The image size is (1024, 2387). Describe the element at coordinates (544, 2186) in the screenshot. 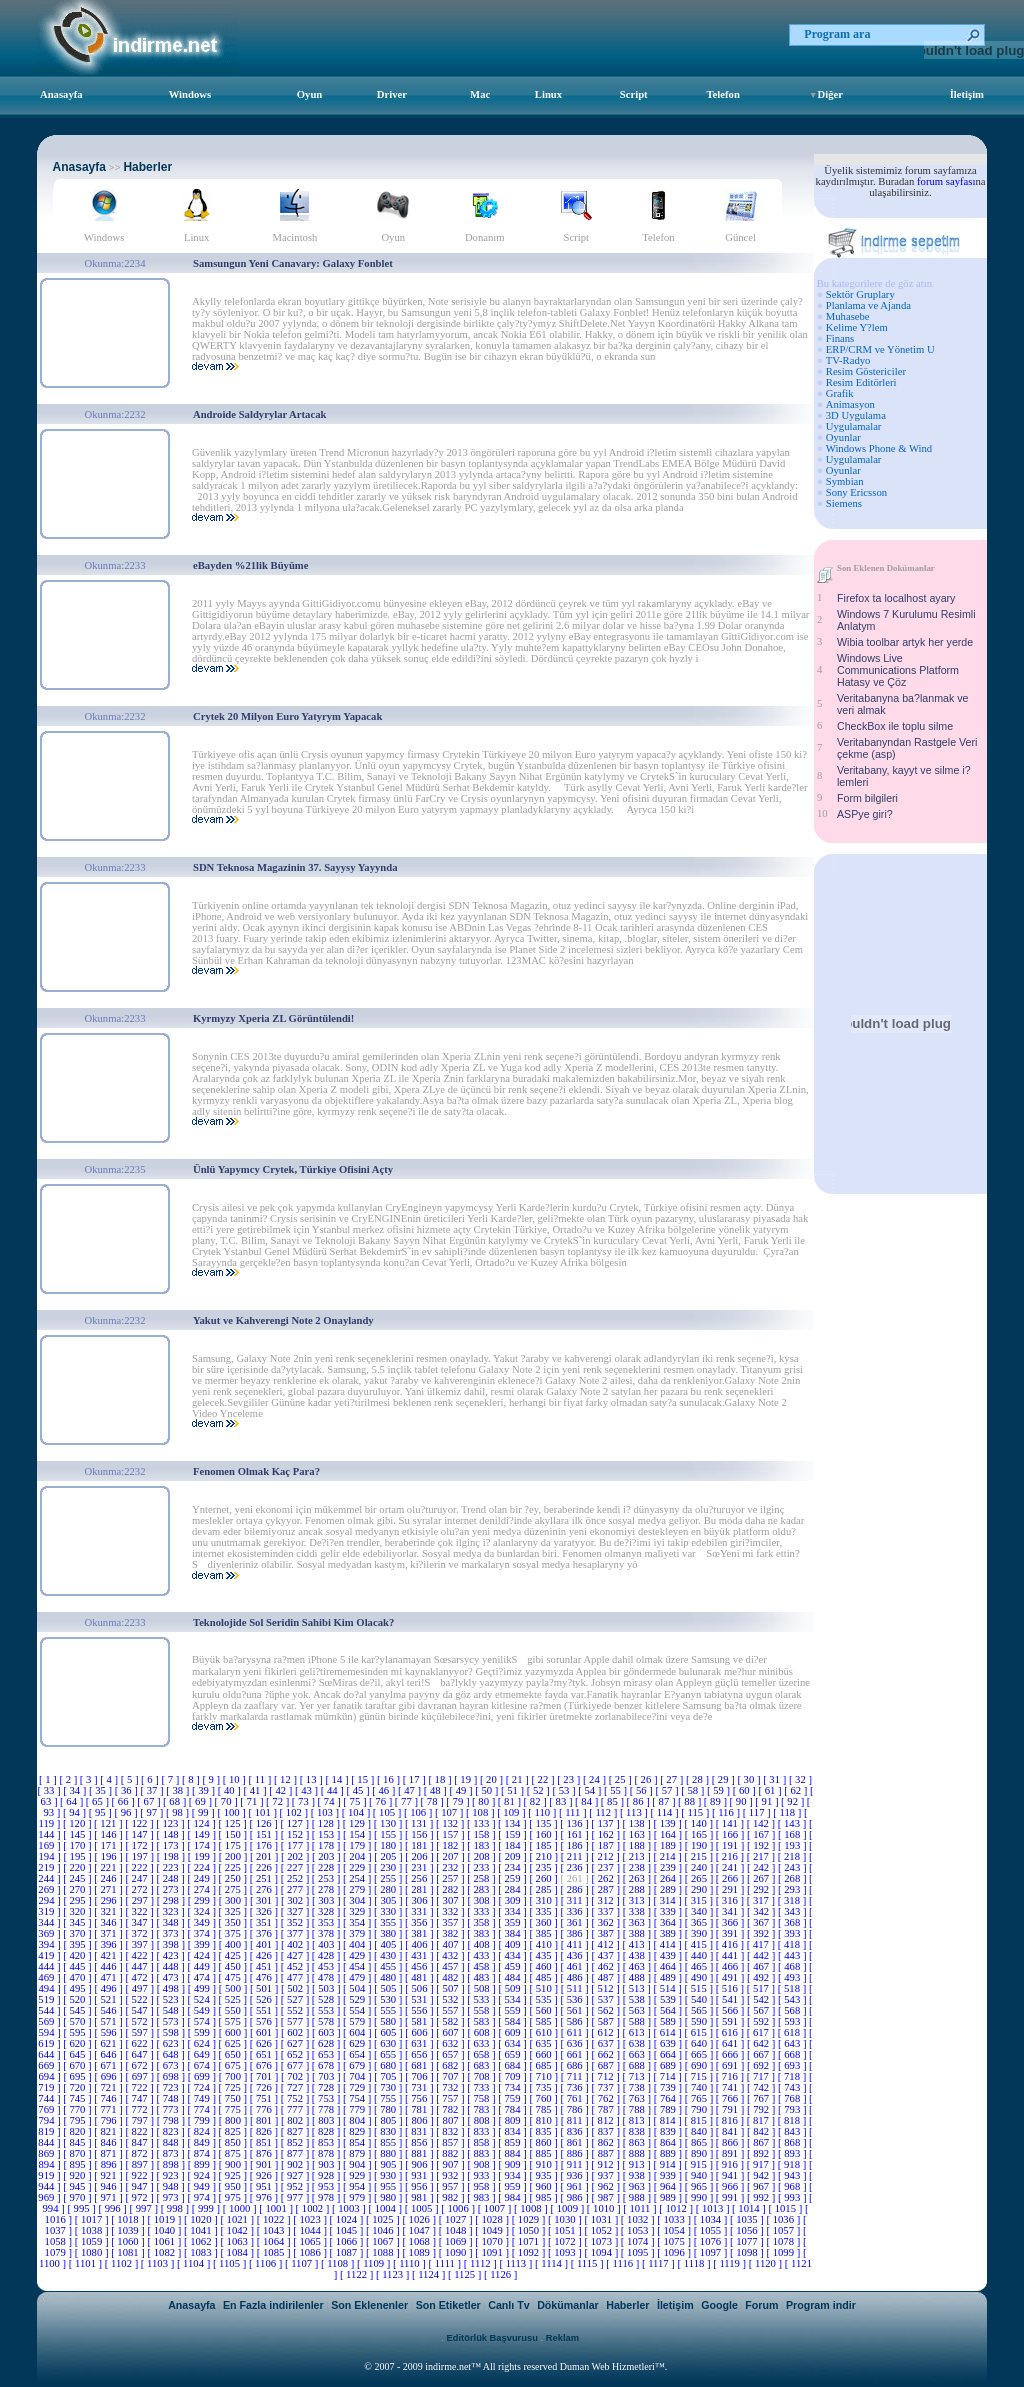

I see `[ 960 ]` at that location.